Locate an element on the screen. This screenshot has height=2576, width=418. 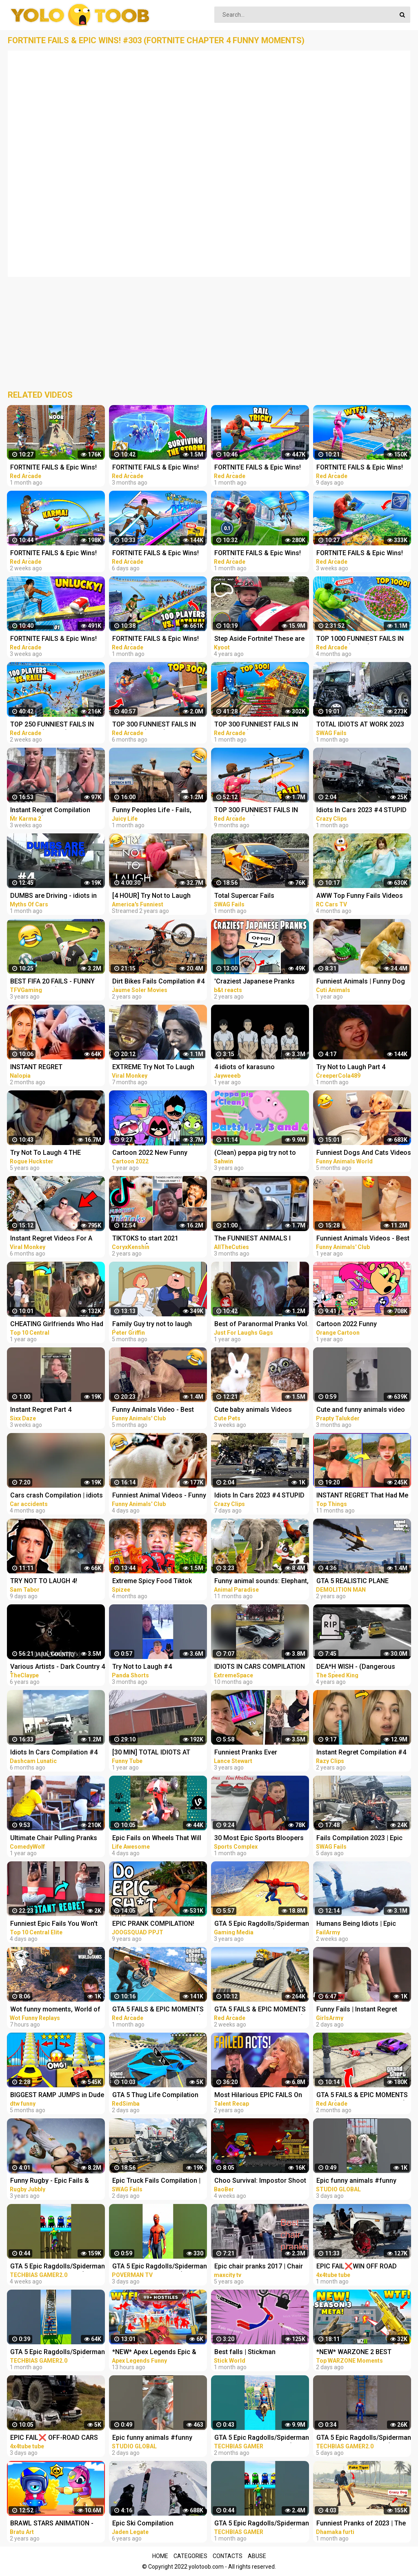
Funniest Dogs And Cats Videos - Best Funny Animal Videos 2022 #4 is located at coordinates (363, 1153).